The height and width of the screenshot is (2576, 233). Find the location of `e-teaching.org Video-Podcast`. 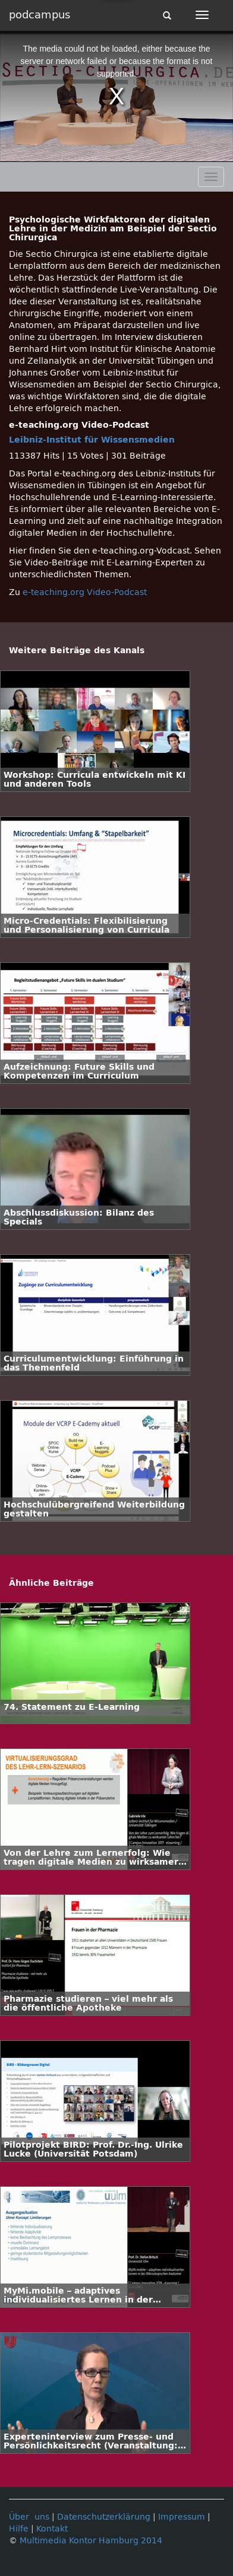

e-teaching.org Video-Podcast is located at coordinates (85, 592).